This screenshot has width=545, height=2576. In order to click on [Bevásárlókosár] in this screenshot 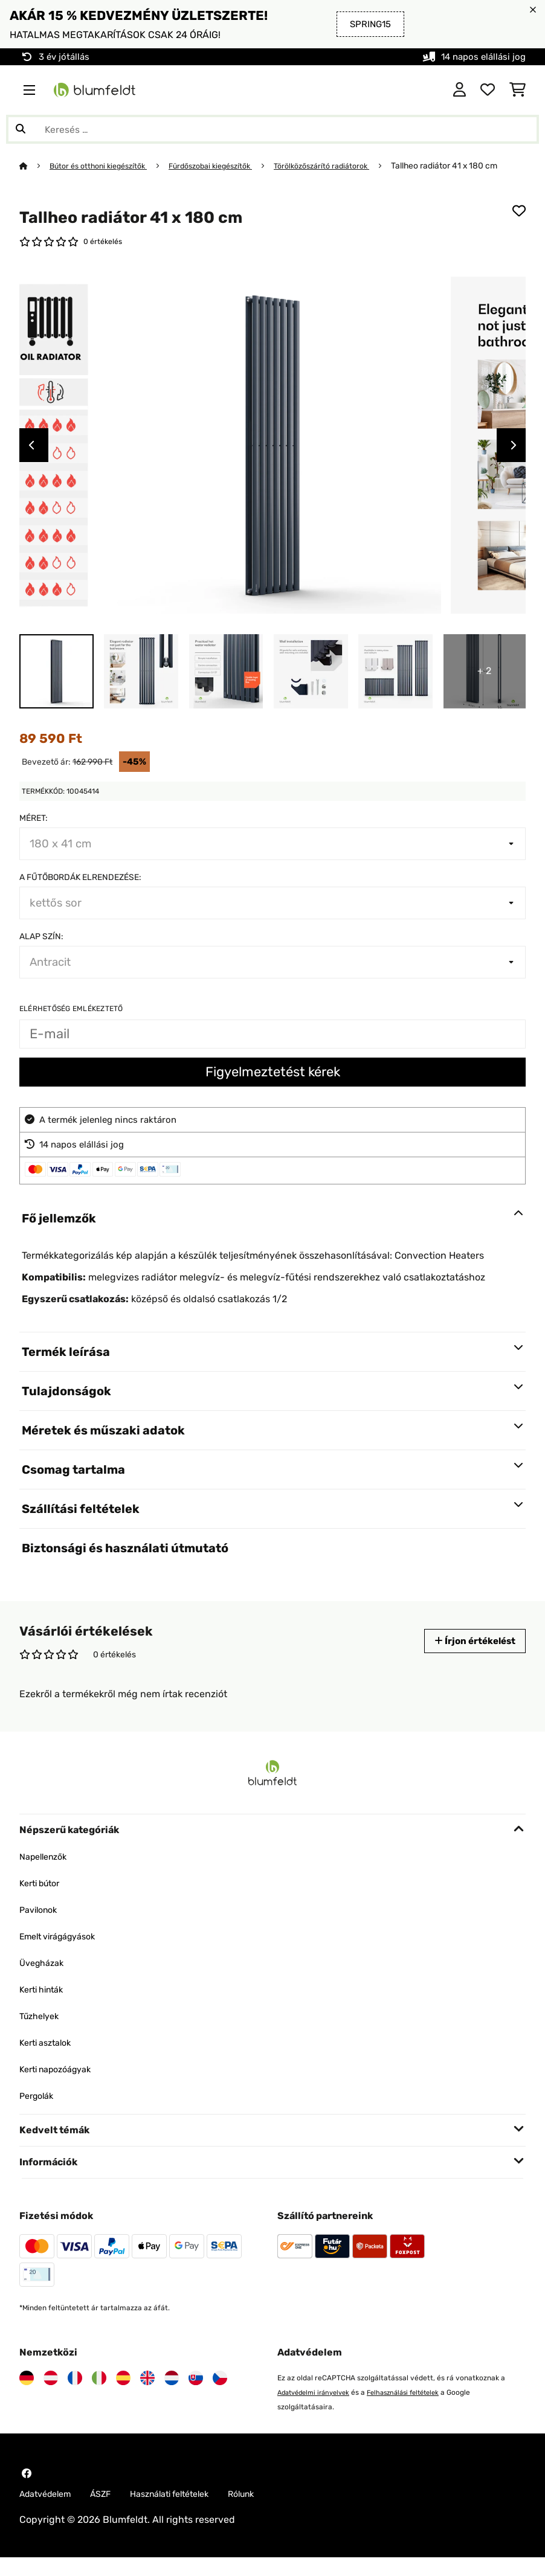, I will do `click(517, 90)`.